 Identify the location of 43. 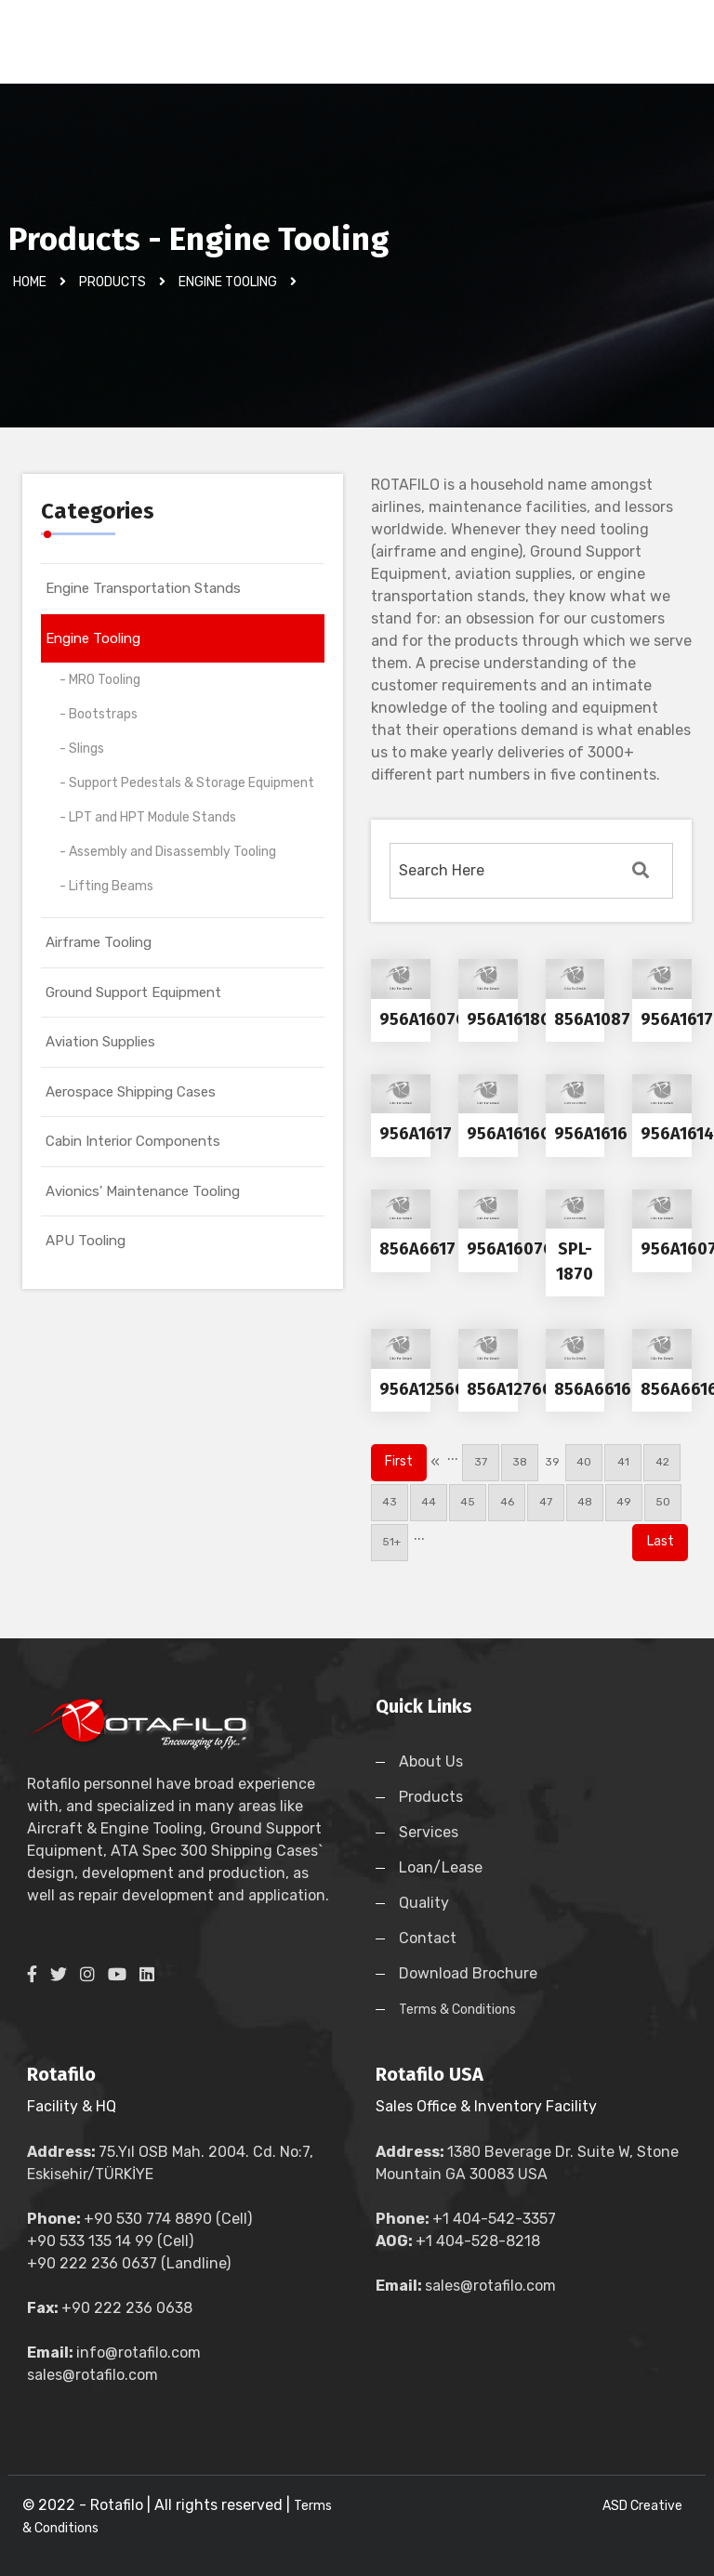
(389, 1501).